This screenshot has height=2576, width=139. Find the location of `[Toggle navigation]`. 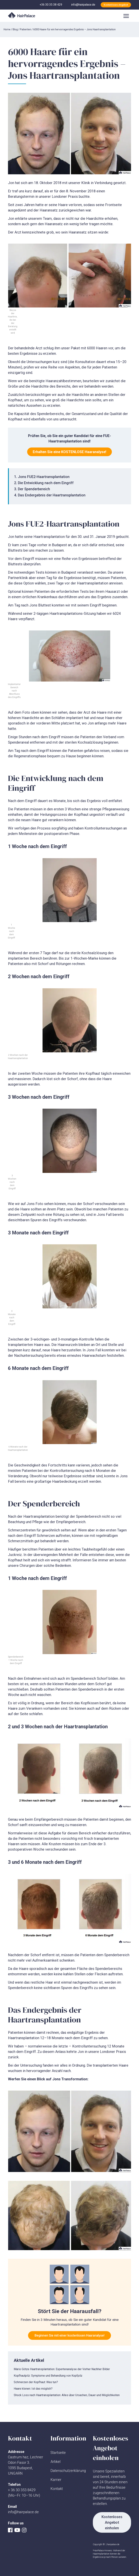

[Toggle navigation] is located at coordinates (126, 15).